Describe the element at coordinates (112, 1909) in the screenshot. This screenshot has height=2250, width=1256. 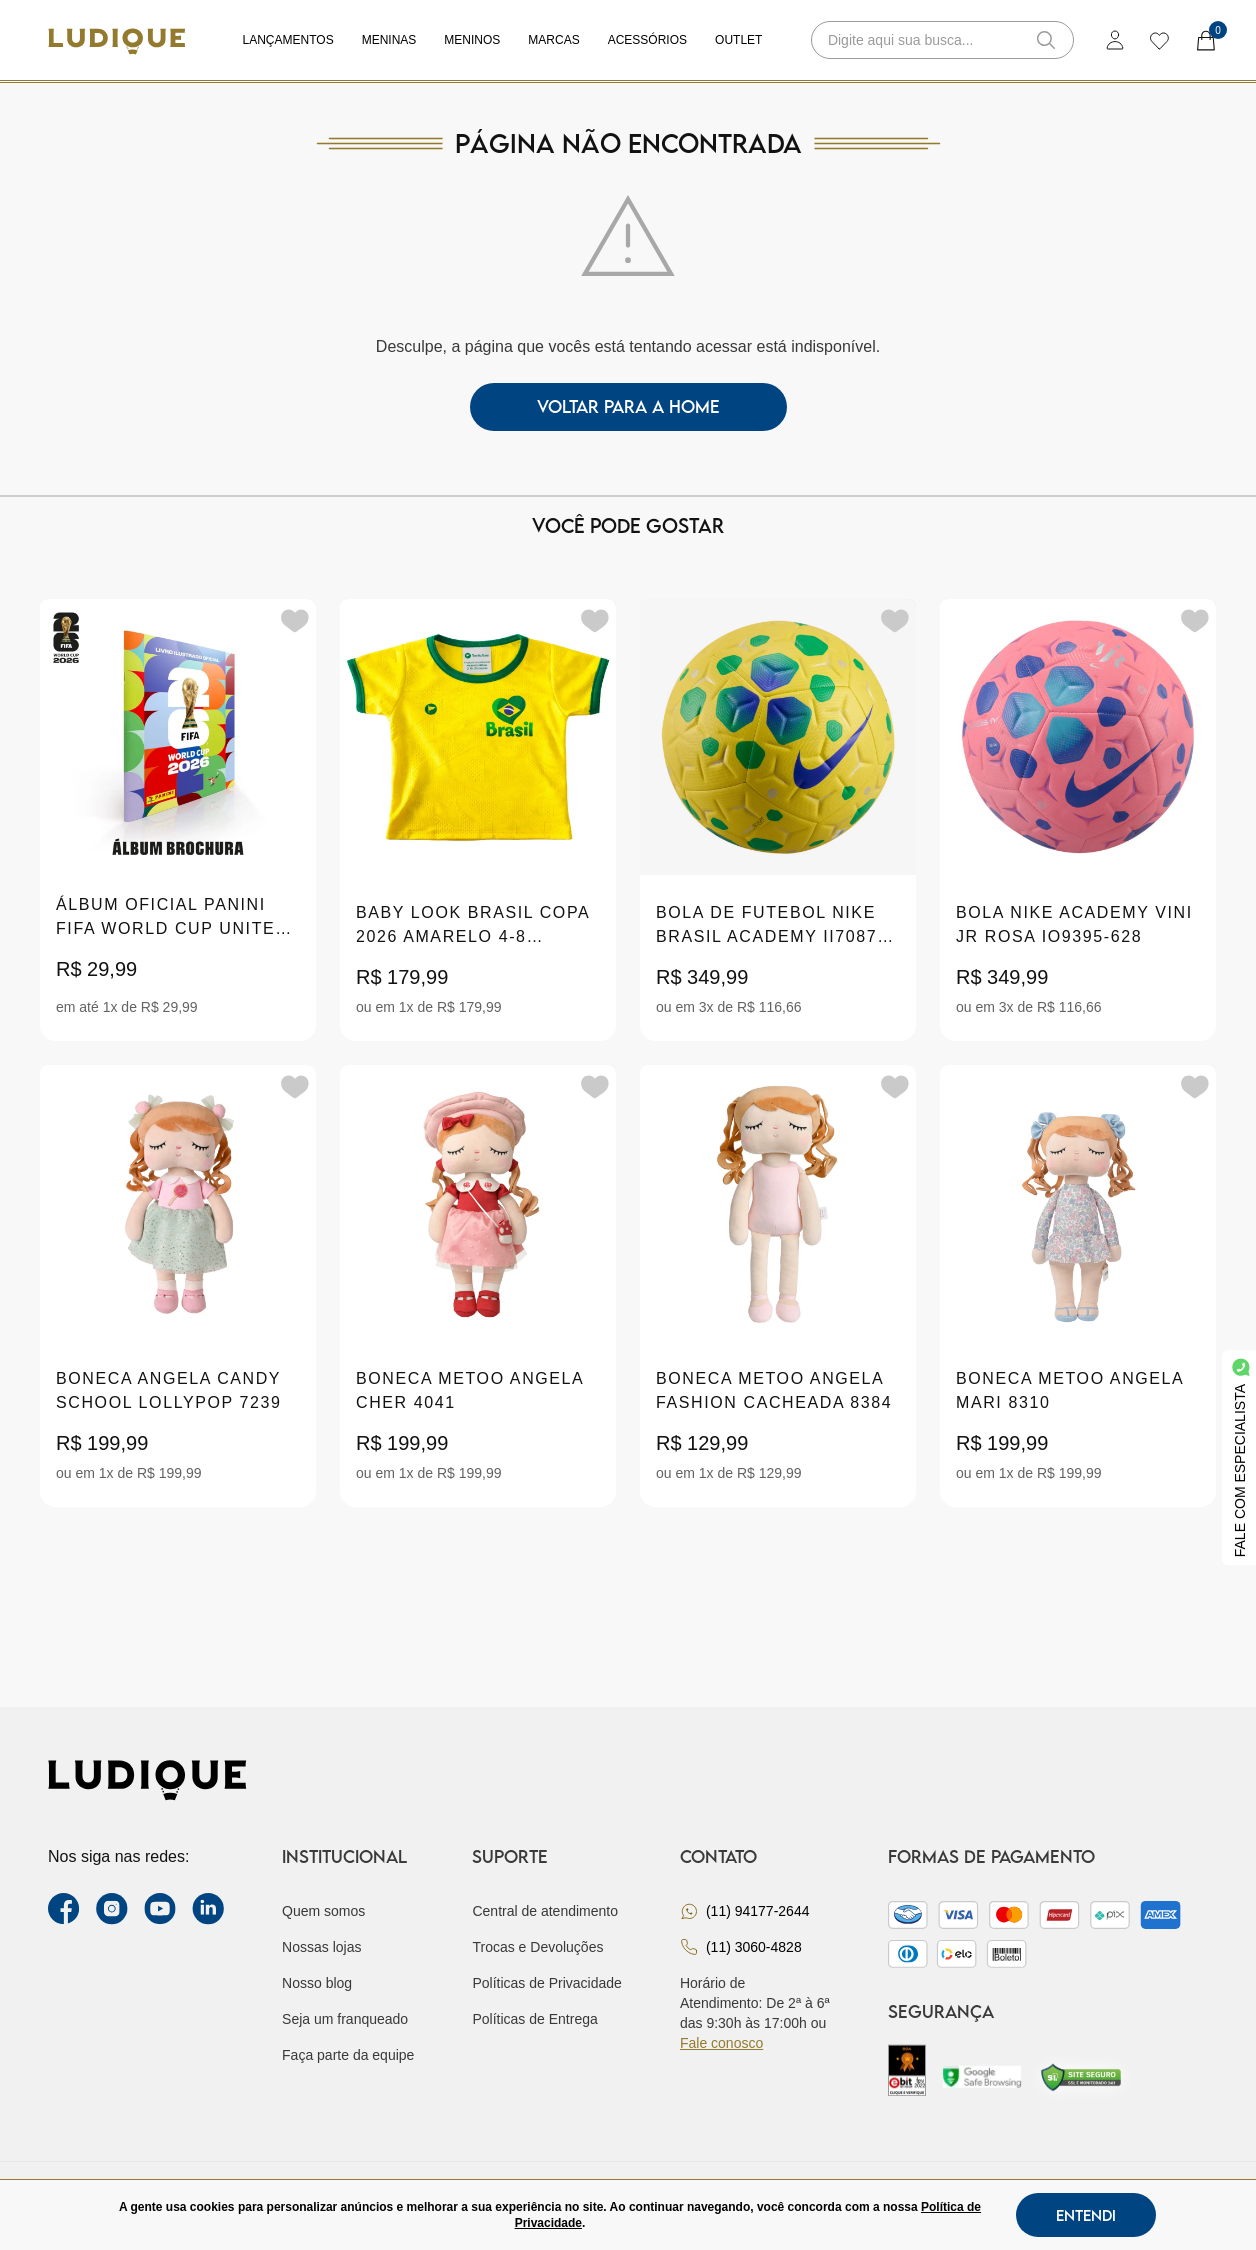
I see `[instagram label]` at that location.